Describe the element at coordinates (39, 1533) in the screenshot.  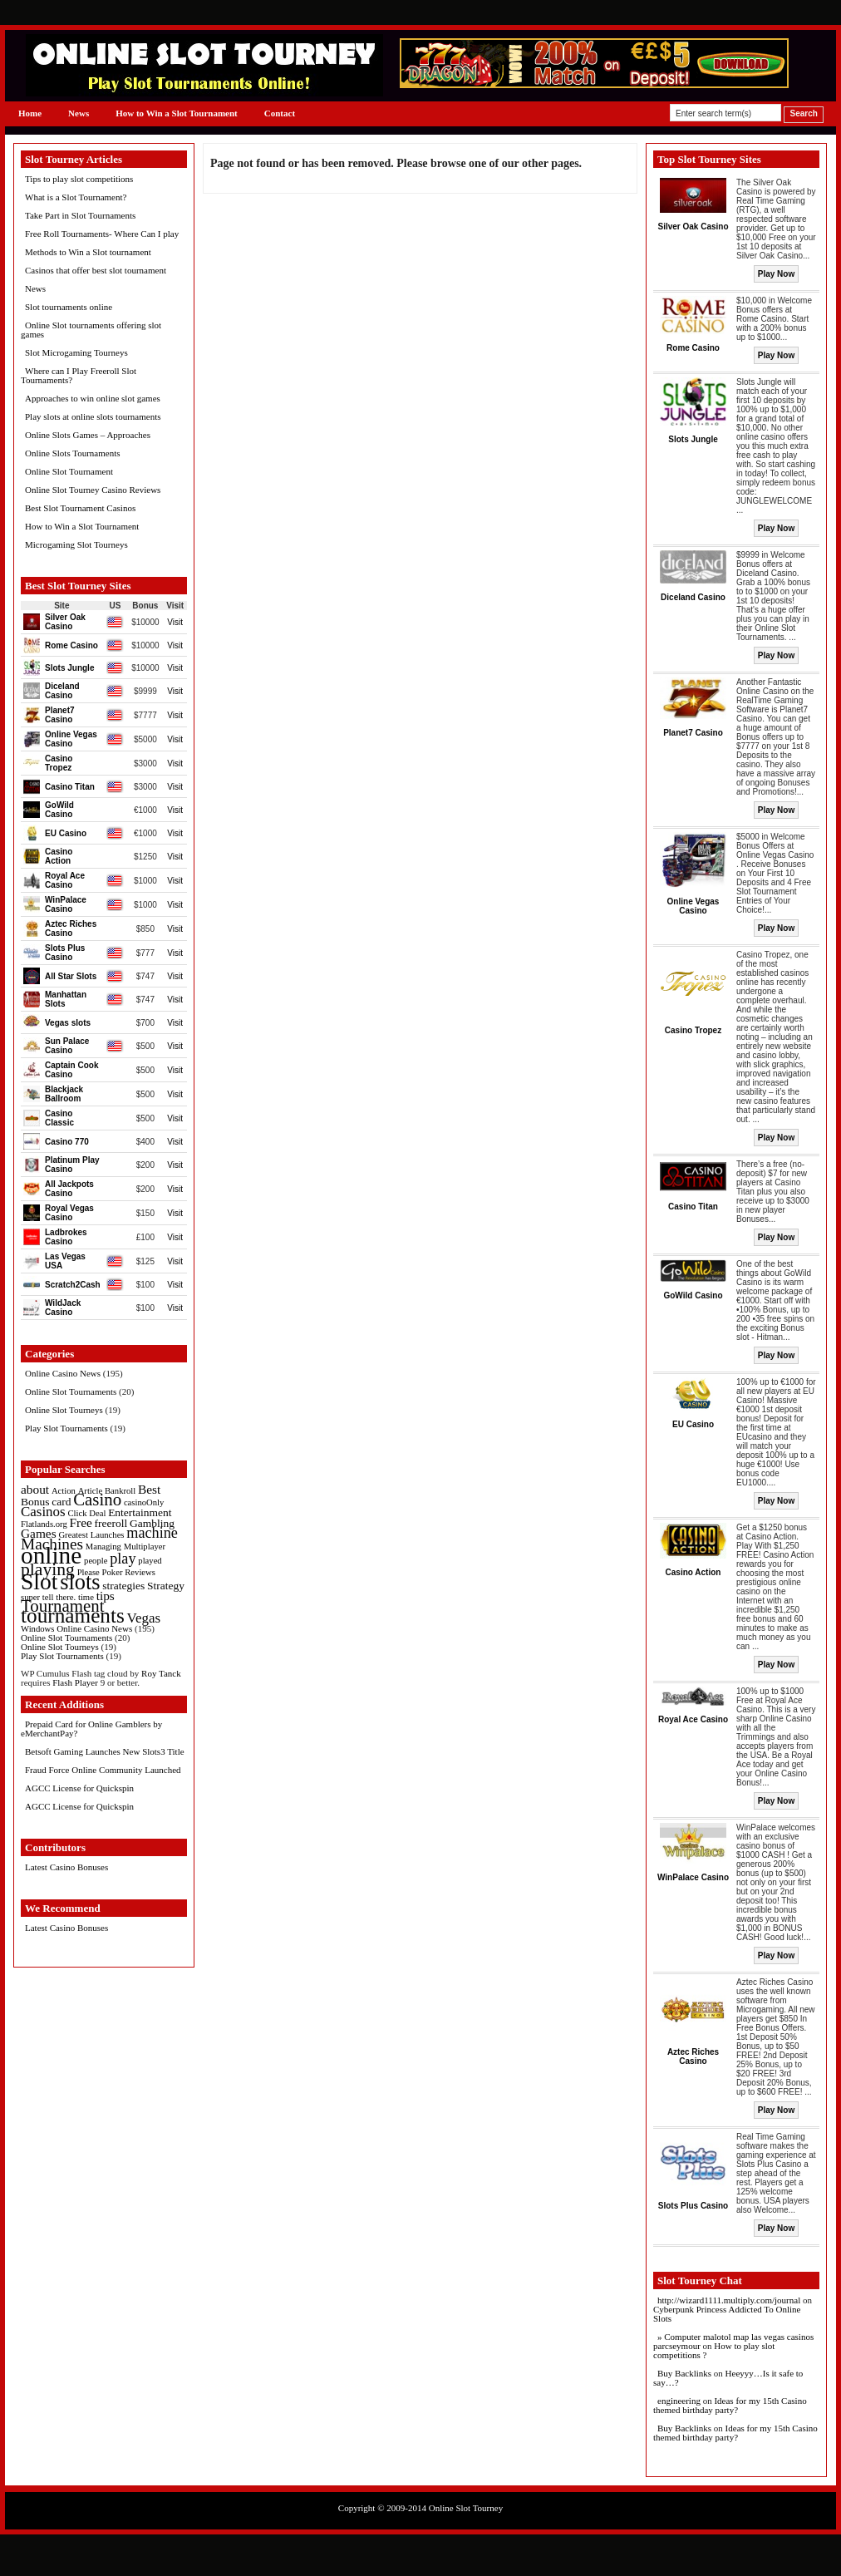
I see `Games [Games (3 items)]` at that location.